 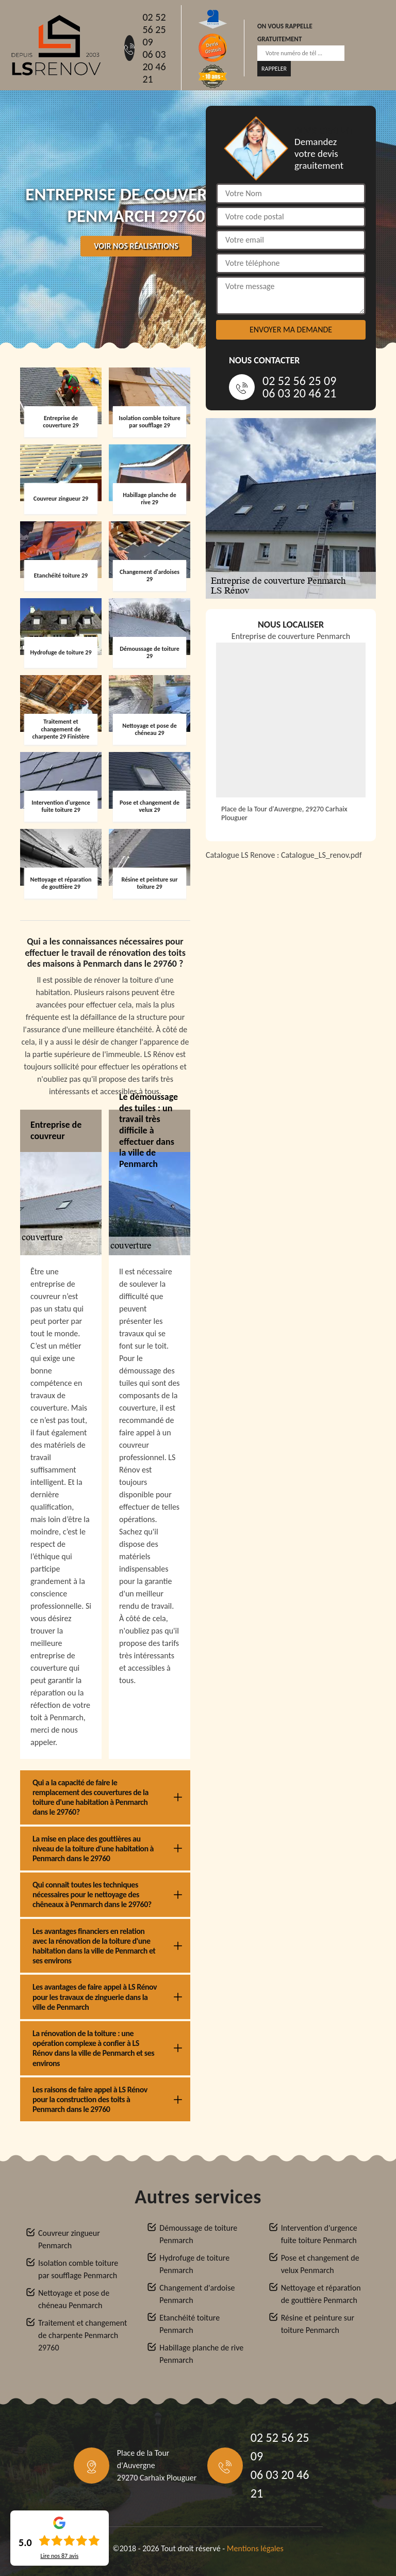 What do you see at coordinates (189, 2324) in the screenshot?
I see `Etanchéité toiture Penmarch` at bounding box center [189, 2324].